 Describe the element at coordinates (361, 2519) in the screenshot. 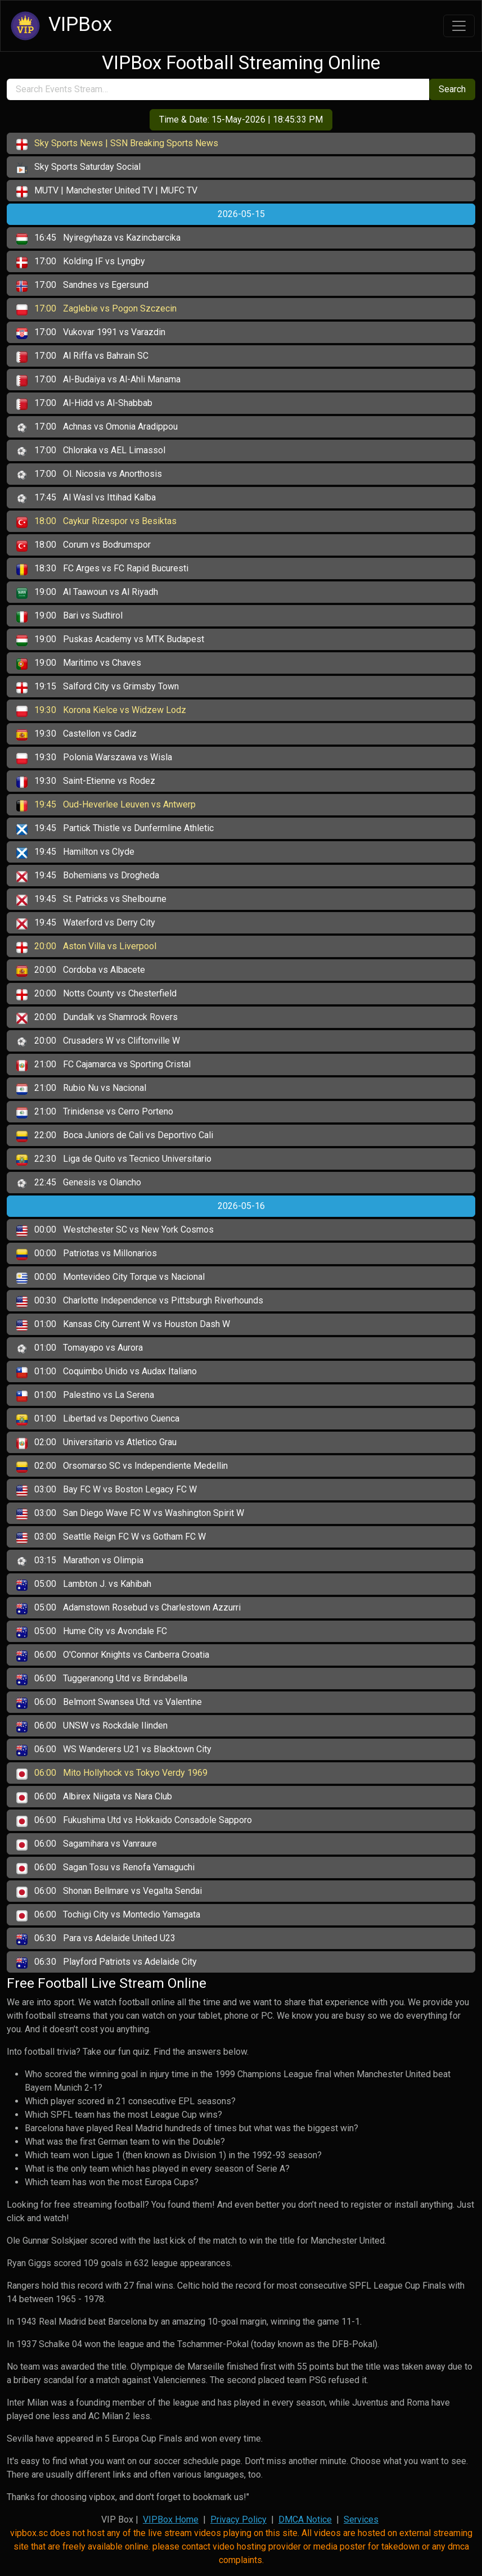

I see `Services` at that location.